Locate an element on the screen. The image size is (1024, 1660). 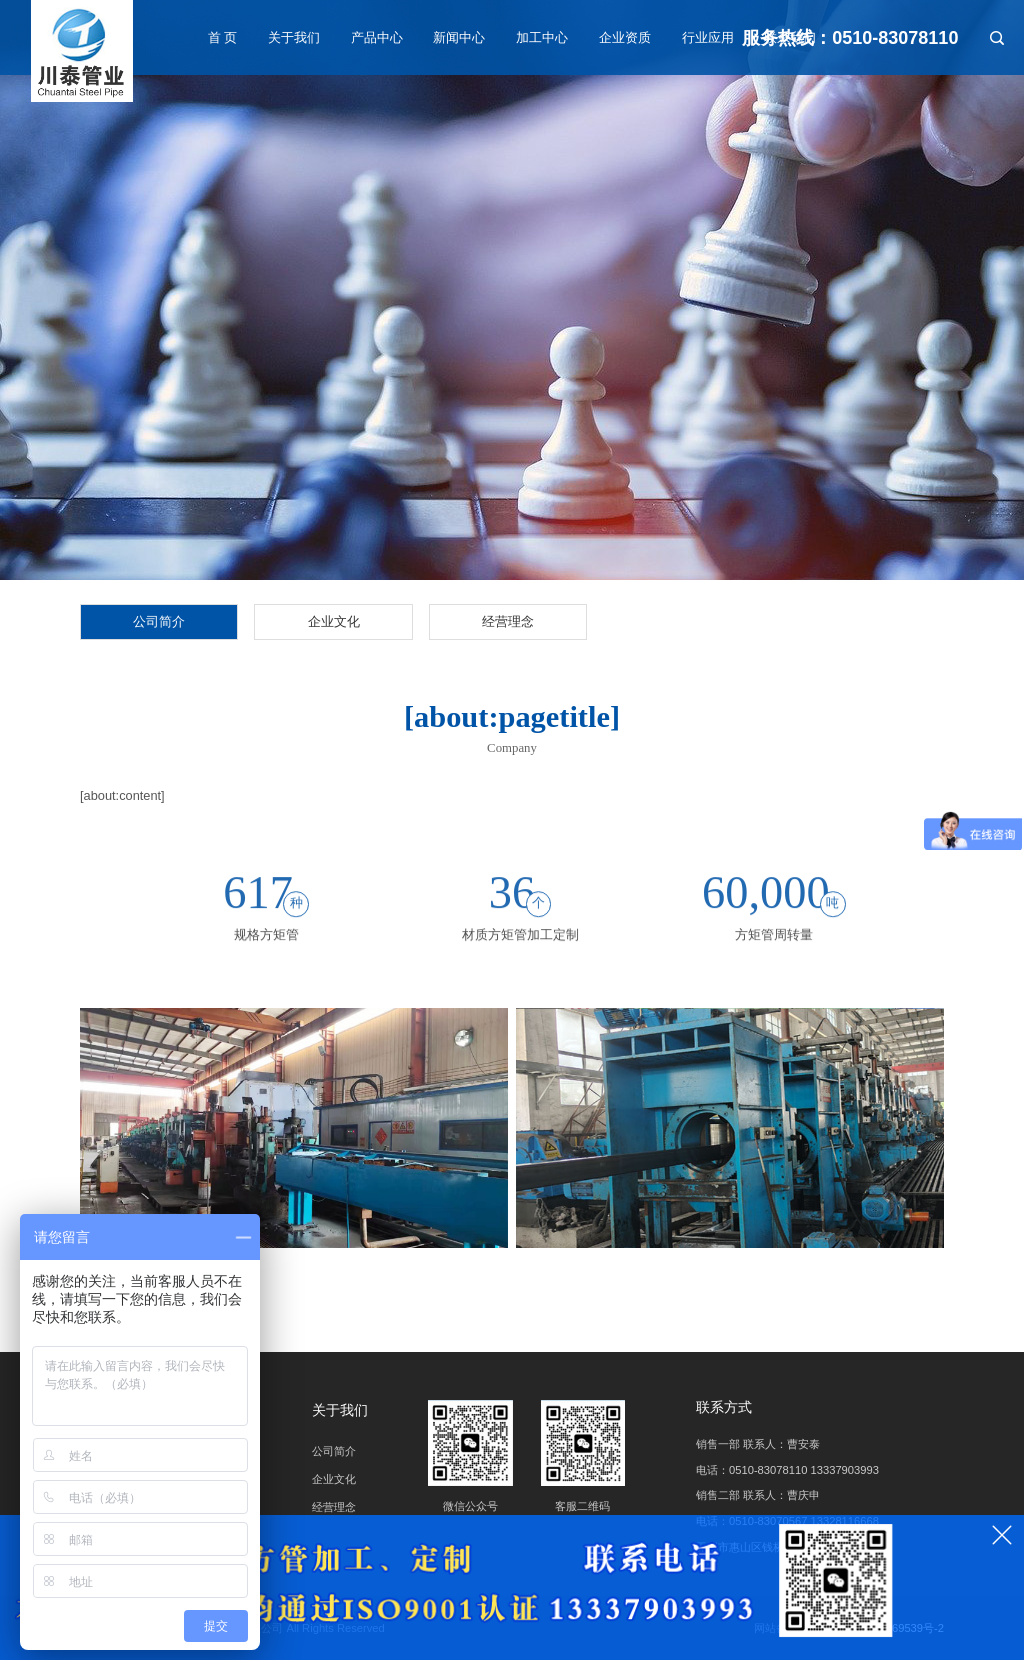
关于我们 is located at coordinates (294, 37).